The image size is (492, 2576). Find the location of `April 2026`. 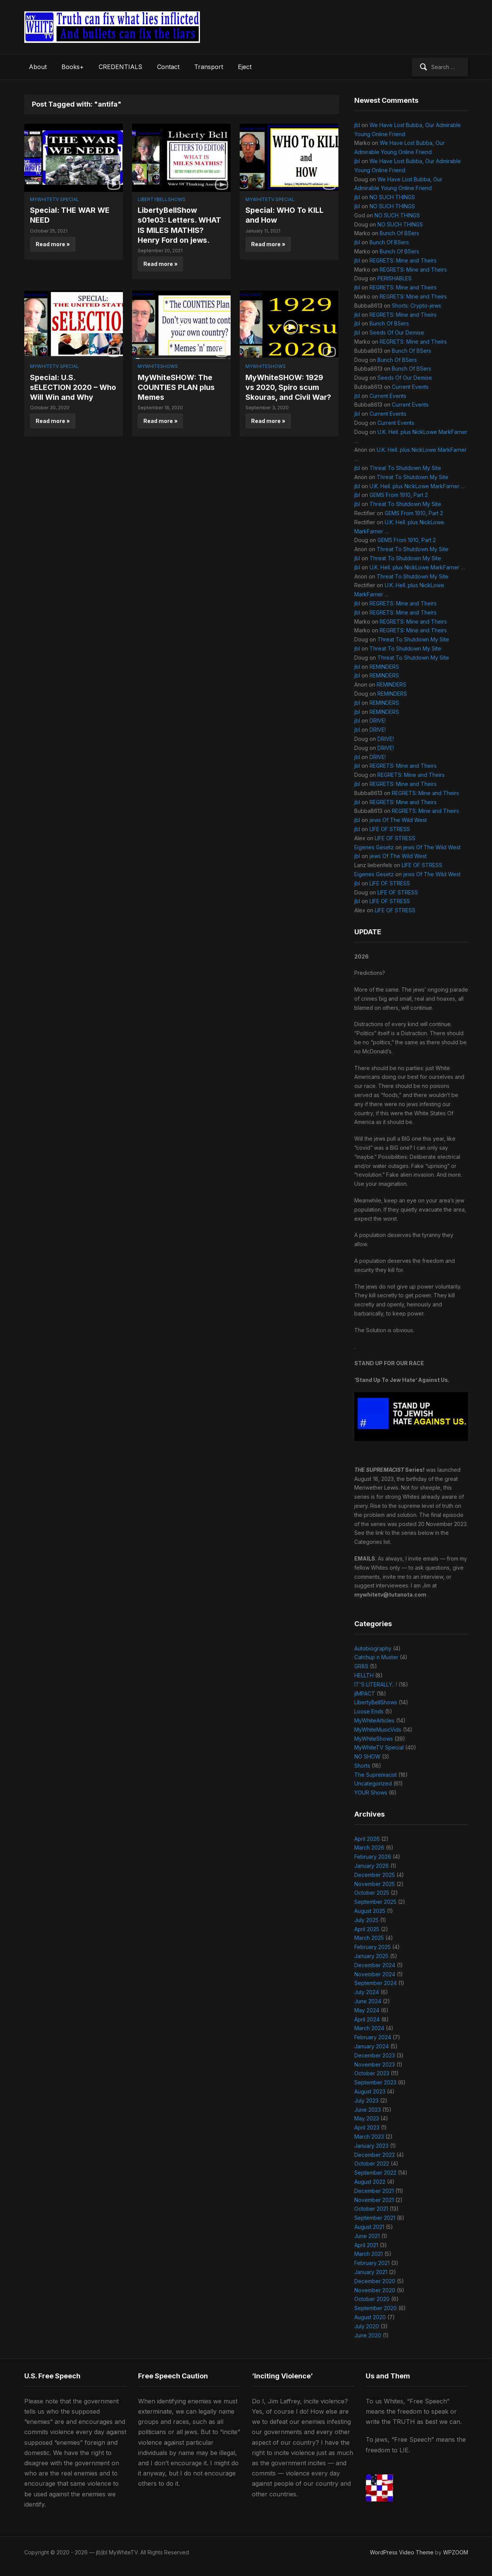

April 2026 is located at coordinates (367, 1839).